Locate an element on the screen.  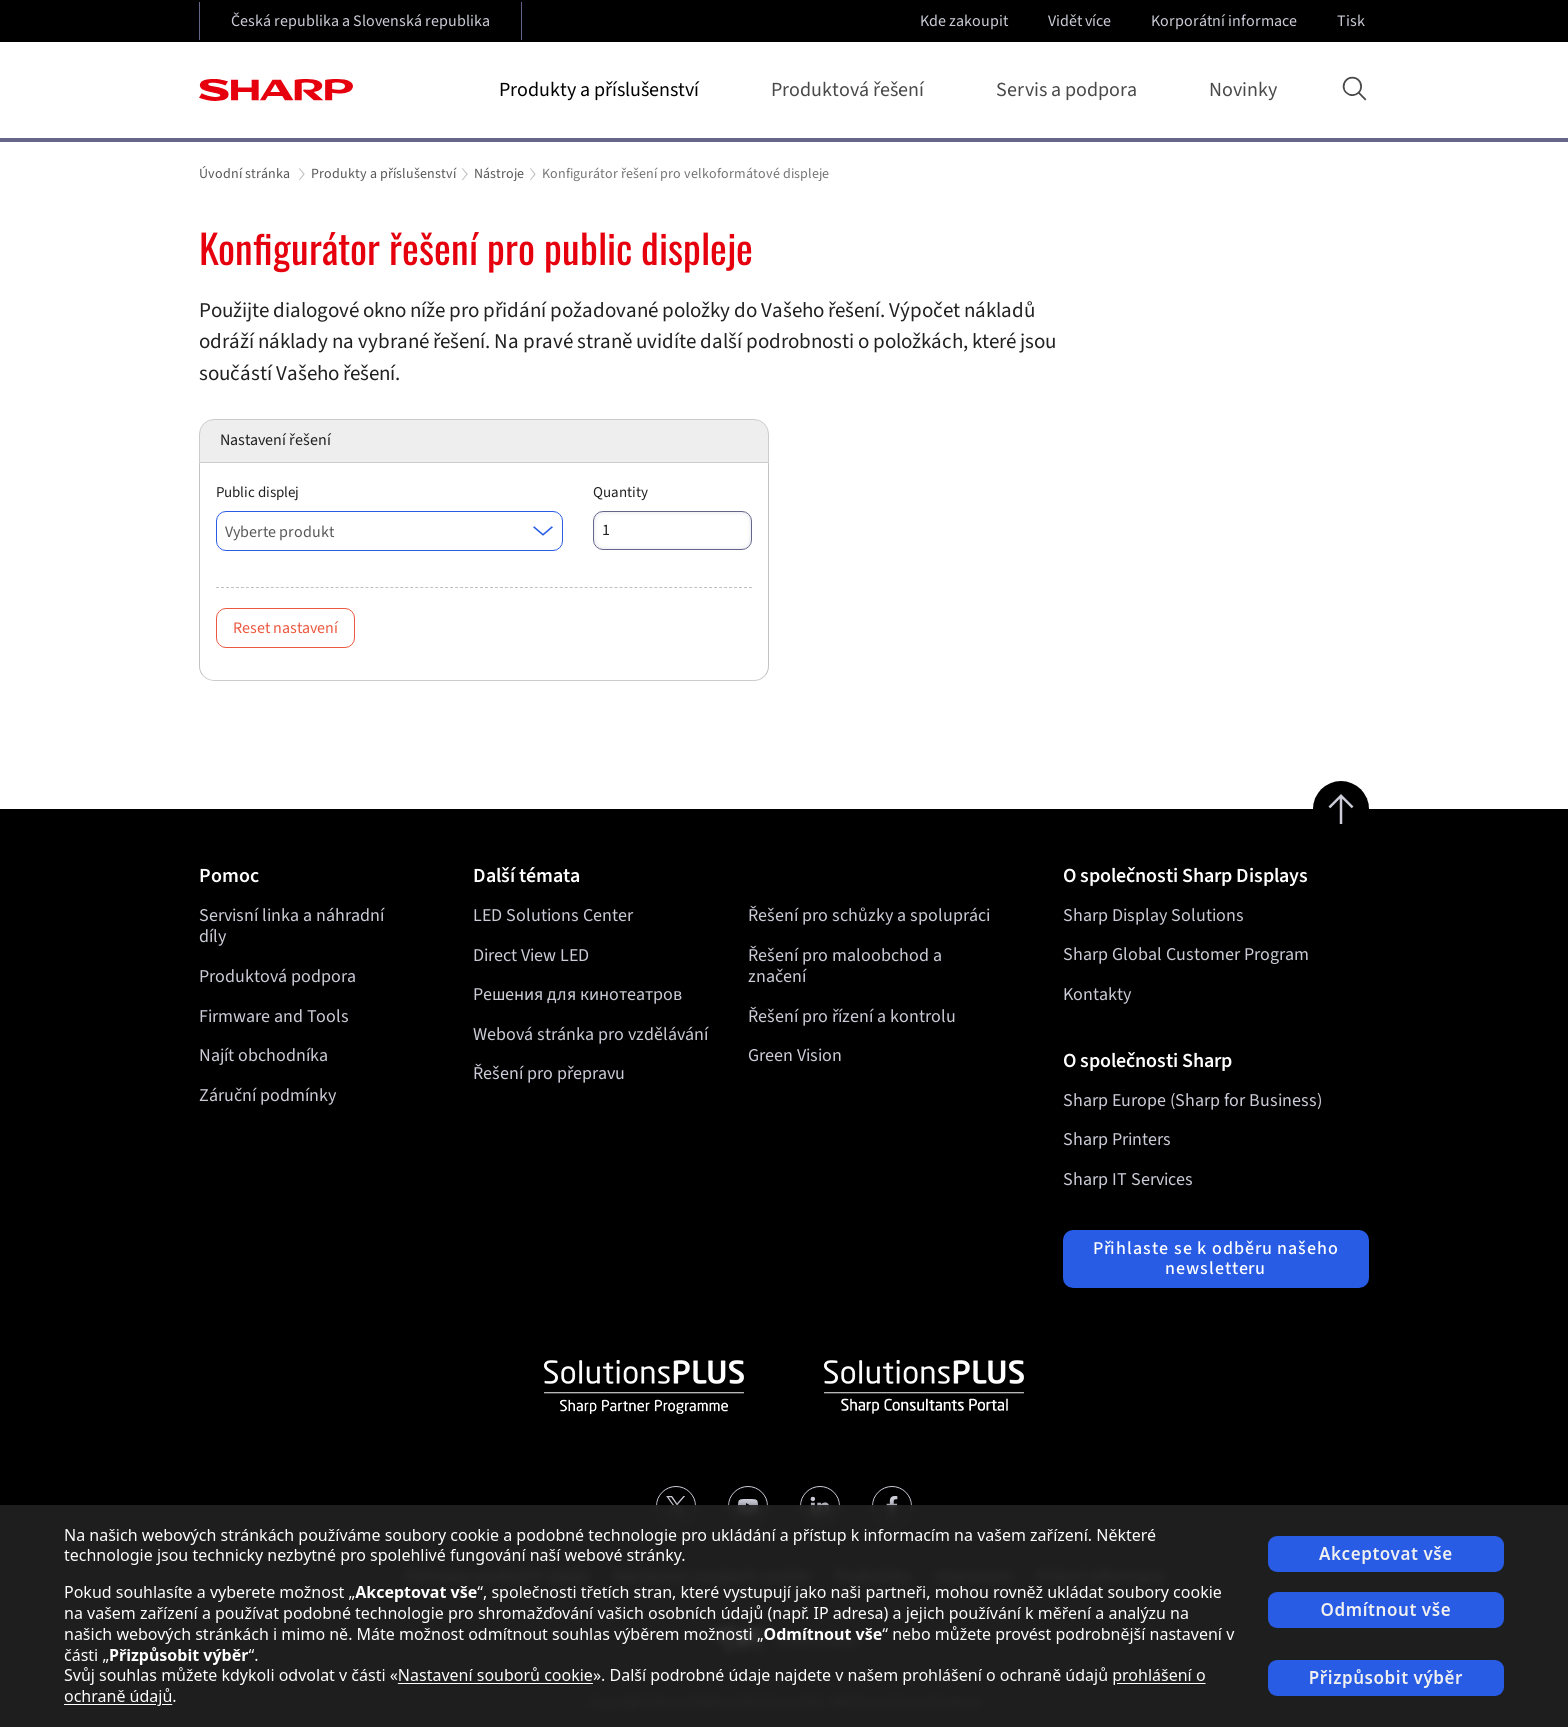
Záruční podmínky is located at coordinates (267, 1095).